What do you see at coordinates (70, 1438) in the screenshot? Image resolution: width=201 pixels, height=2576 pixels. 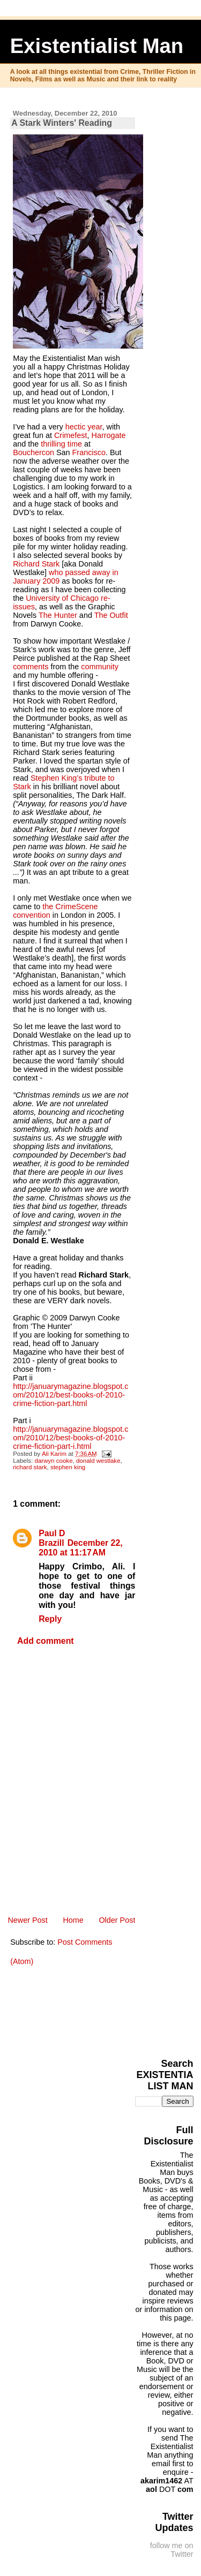 I see `http://januarymagazine.blogspot.com/2010/12/best-books-of-2010-crime-fiction-part-i.html` at bounding box center [70, 1438].